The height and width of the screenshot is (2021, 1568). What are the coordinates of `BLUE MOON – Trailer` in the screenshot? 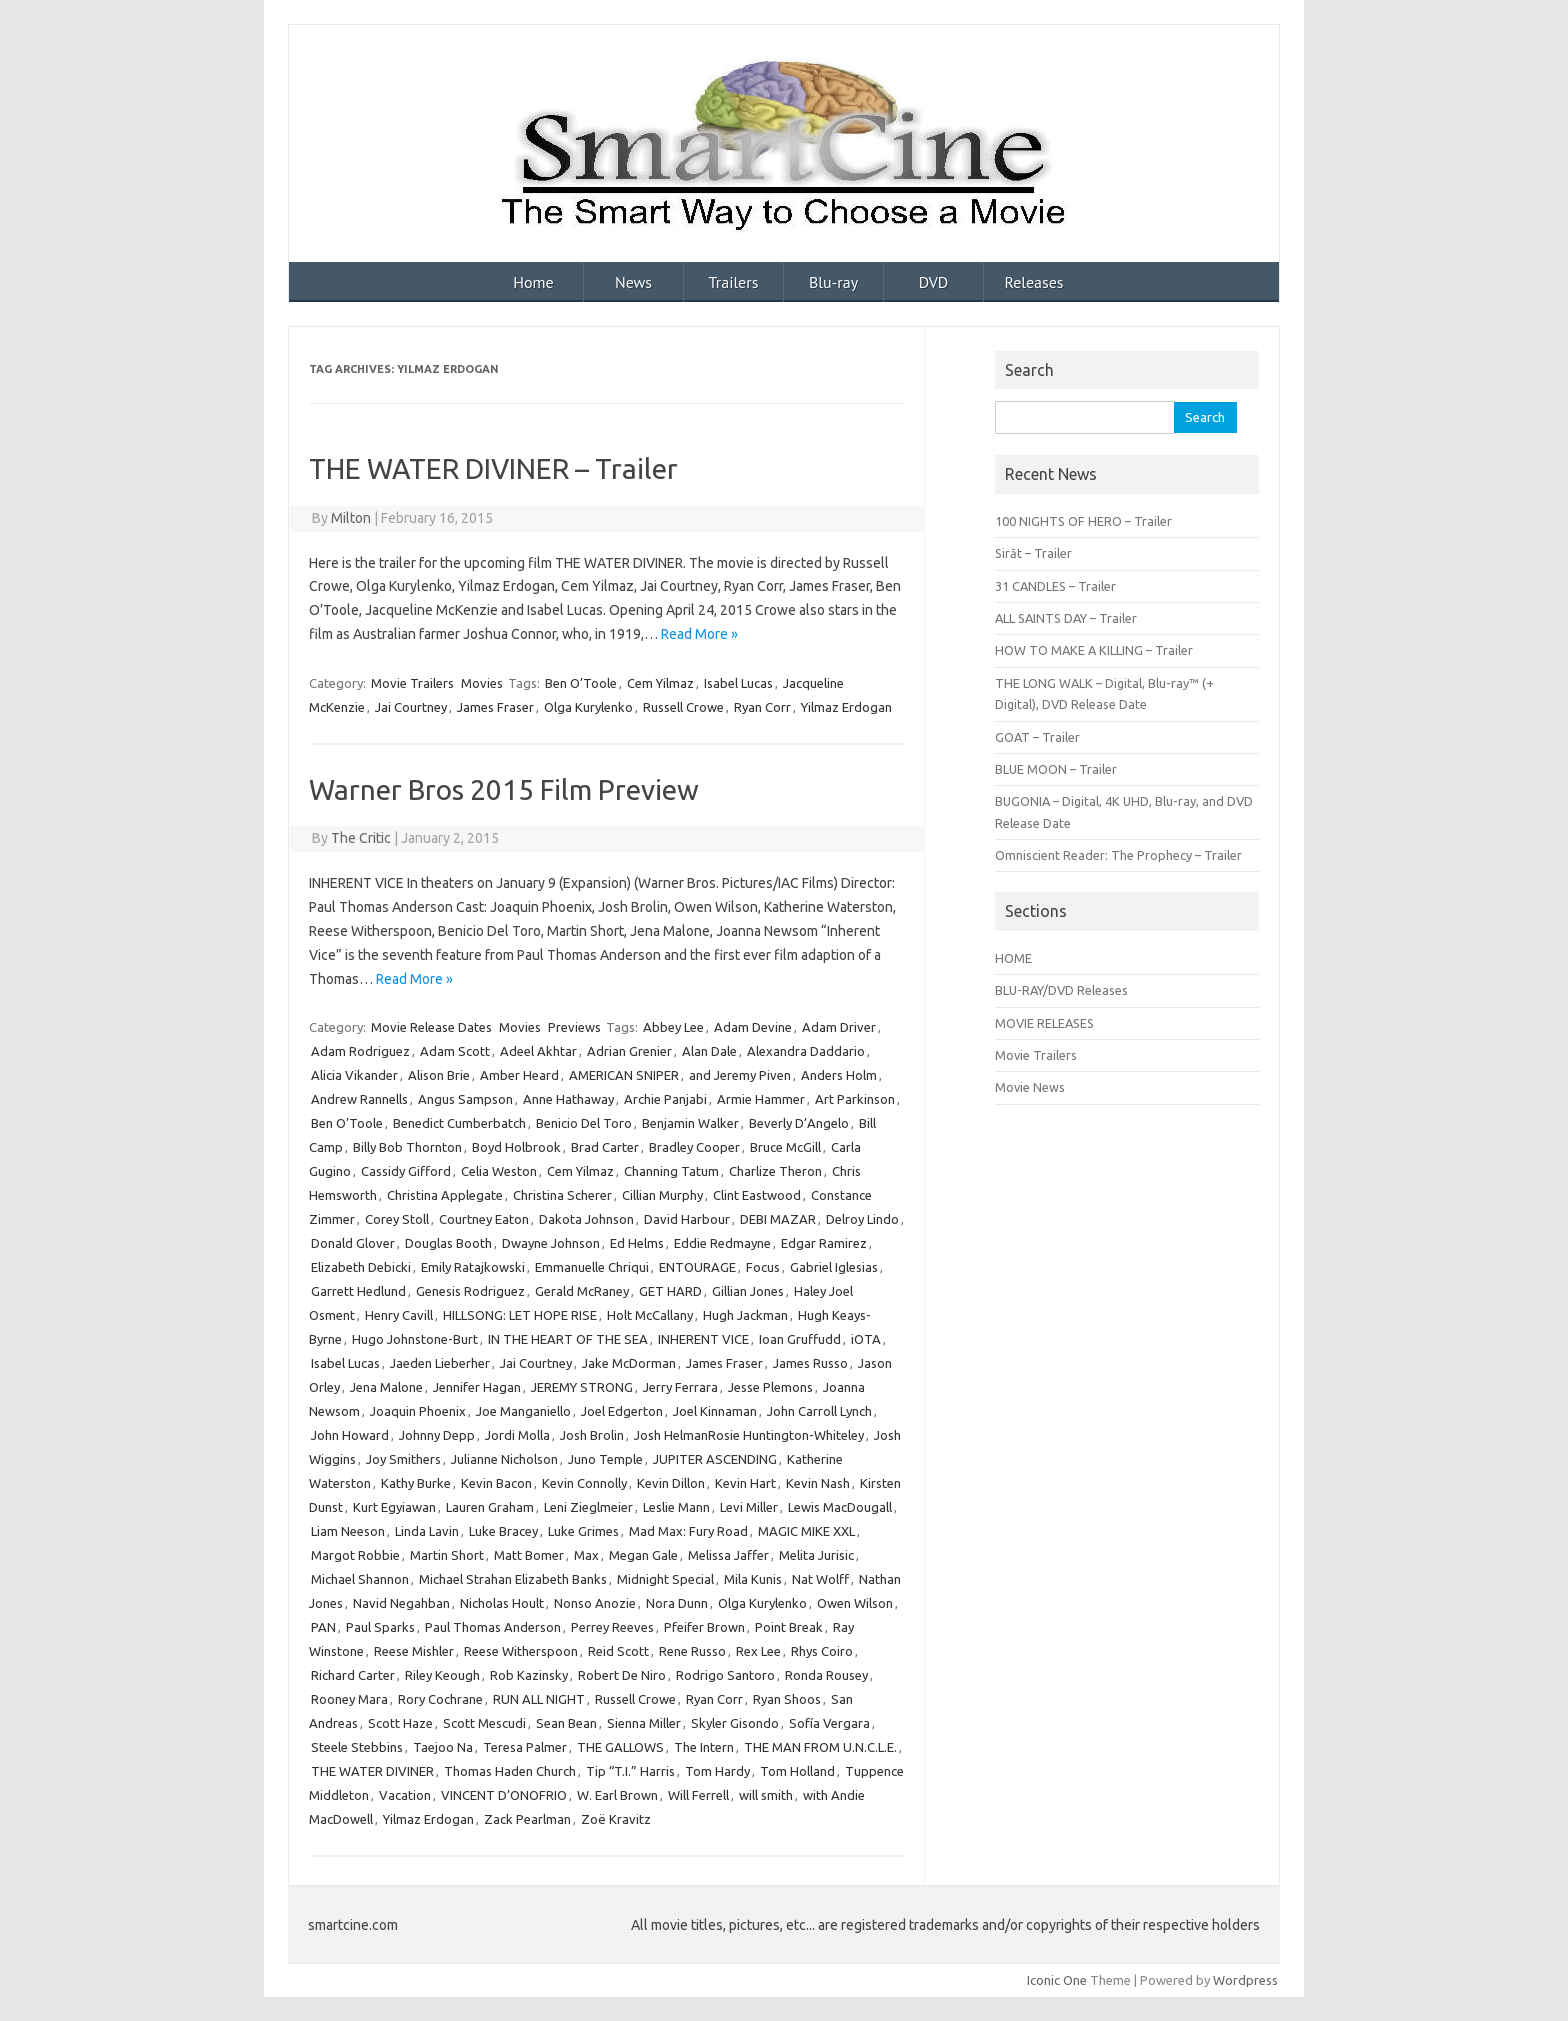 It's located at (1056, 769).